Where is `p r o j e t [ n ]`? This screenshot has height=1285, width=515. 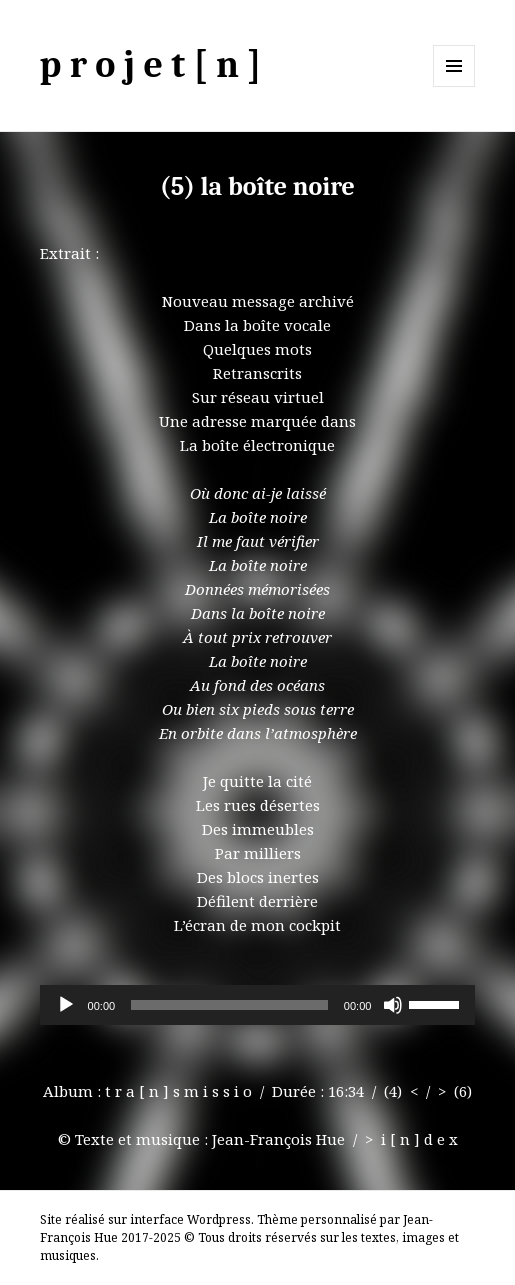
p r o j e t [ n ] is located at coordinates (151, 65).